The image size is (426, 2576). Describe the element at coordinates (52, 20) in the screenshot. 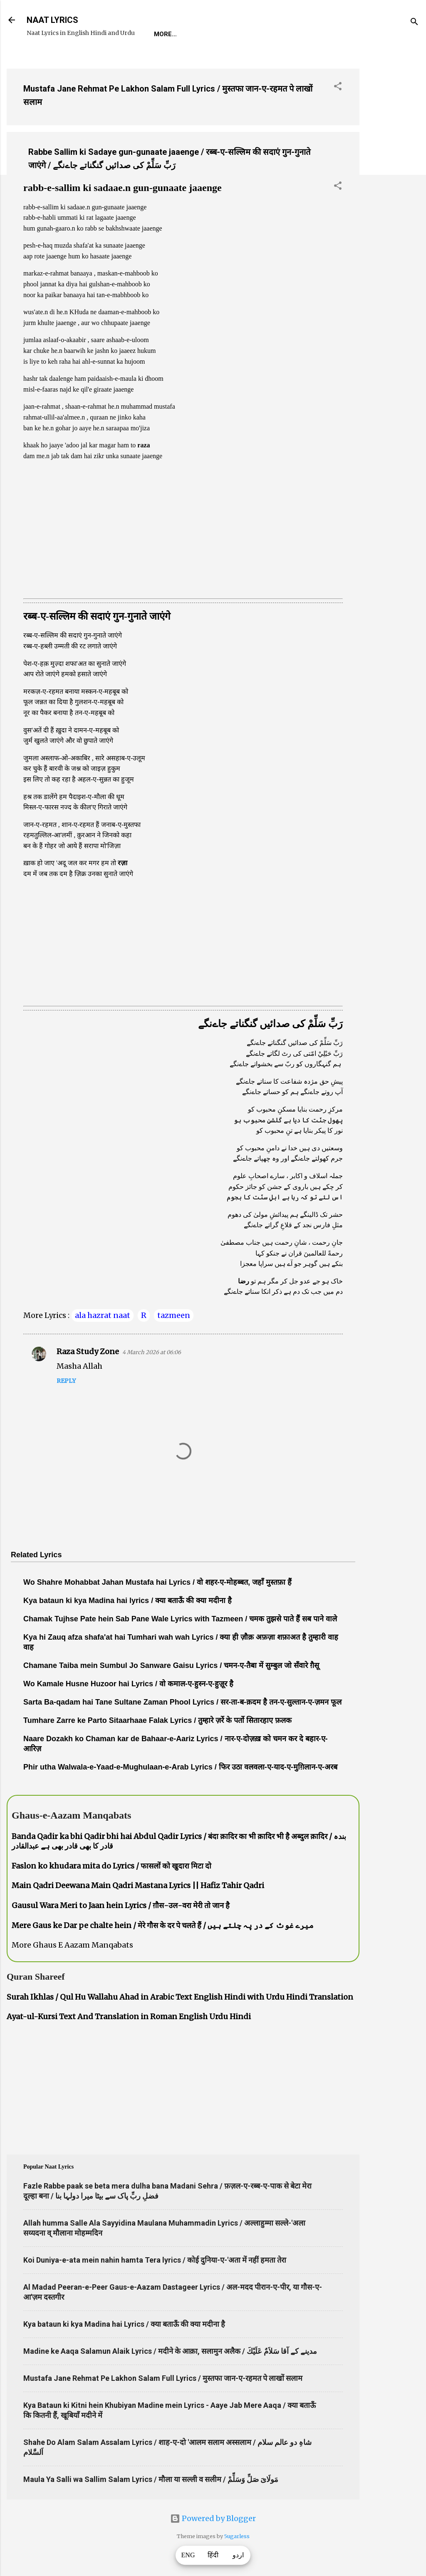

I see `NAAT LYRICS` at that location.